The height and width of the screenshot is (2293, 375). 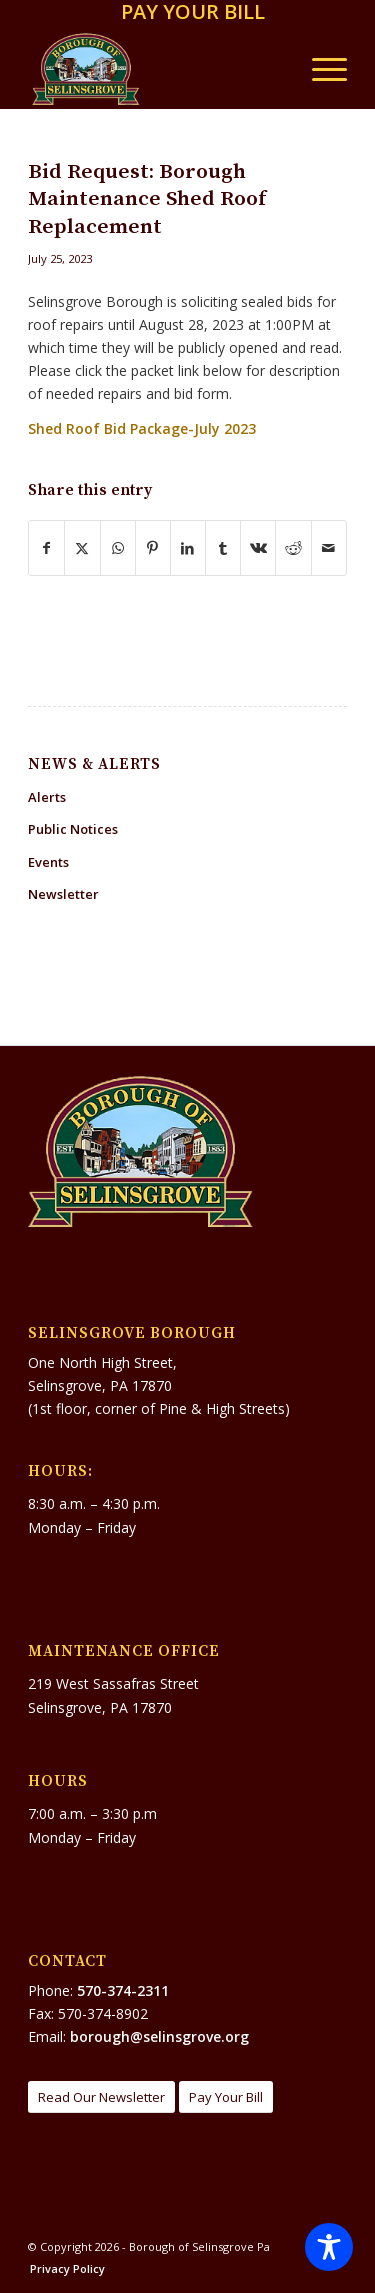 What do you see at coordinates (123, 1990) in the screenshot?
I see `570-374-2311` at bounding box center [123, 1990].